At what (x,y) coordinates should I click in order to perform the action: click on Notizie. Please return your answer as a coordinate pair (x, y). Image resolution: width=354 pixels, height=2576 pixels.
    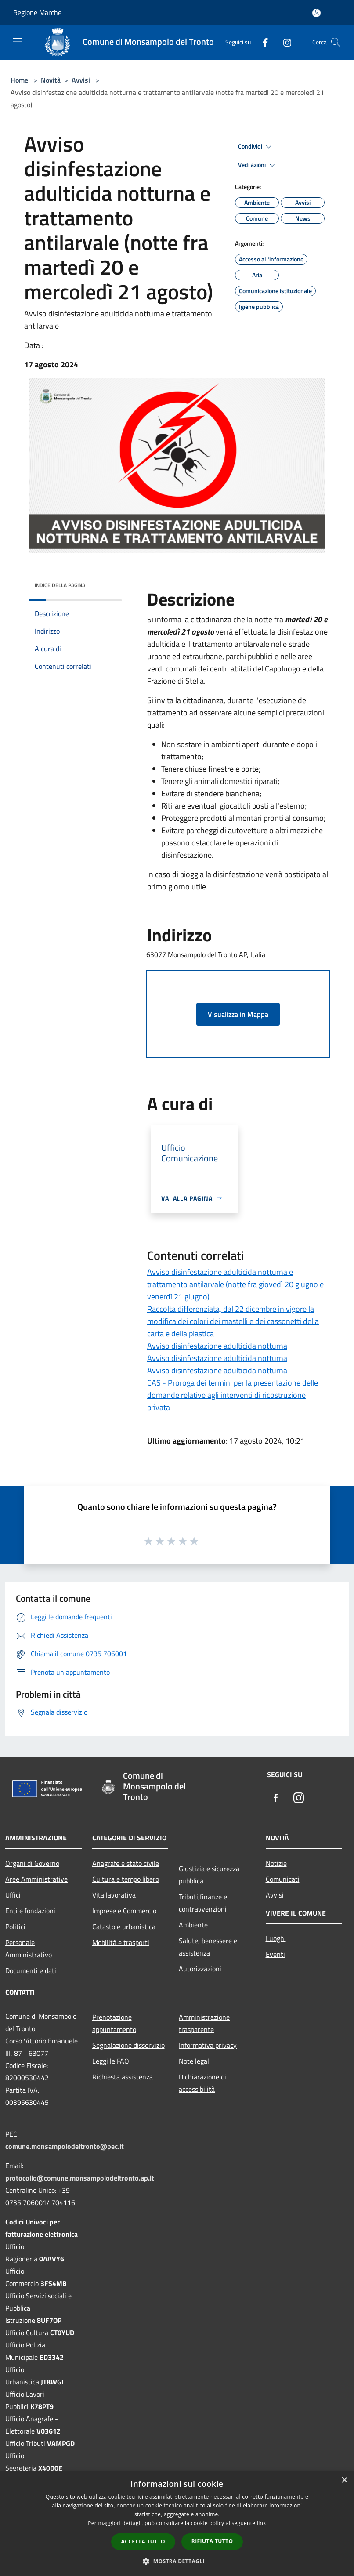
    Looking at the image, I should click on (276, 1863).